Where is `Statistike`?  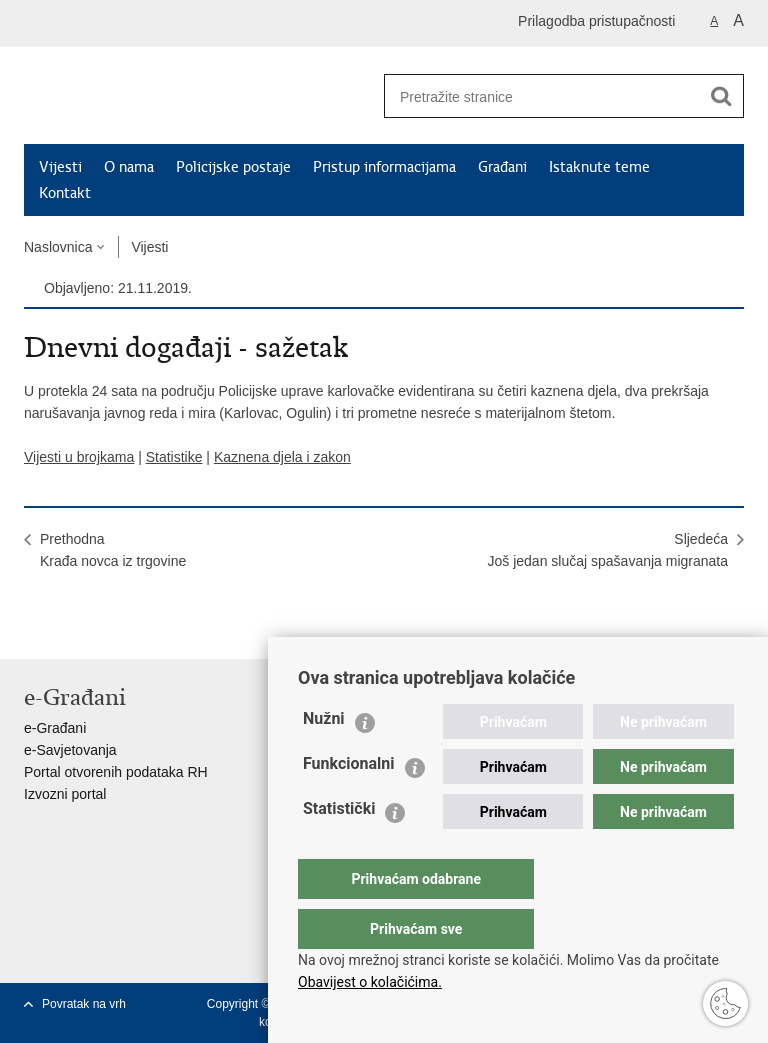
Statistike is located at coordinates (174, 457).